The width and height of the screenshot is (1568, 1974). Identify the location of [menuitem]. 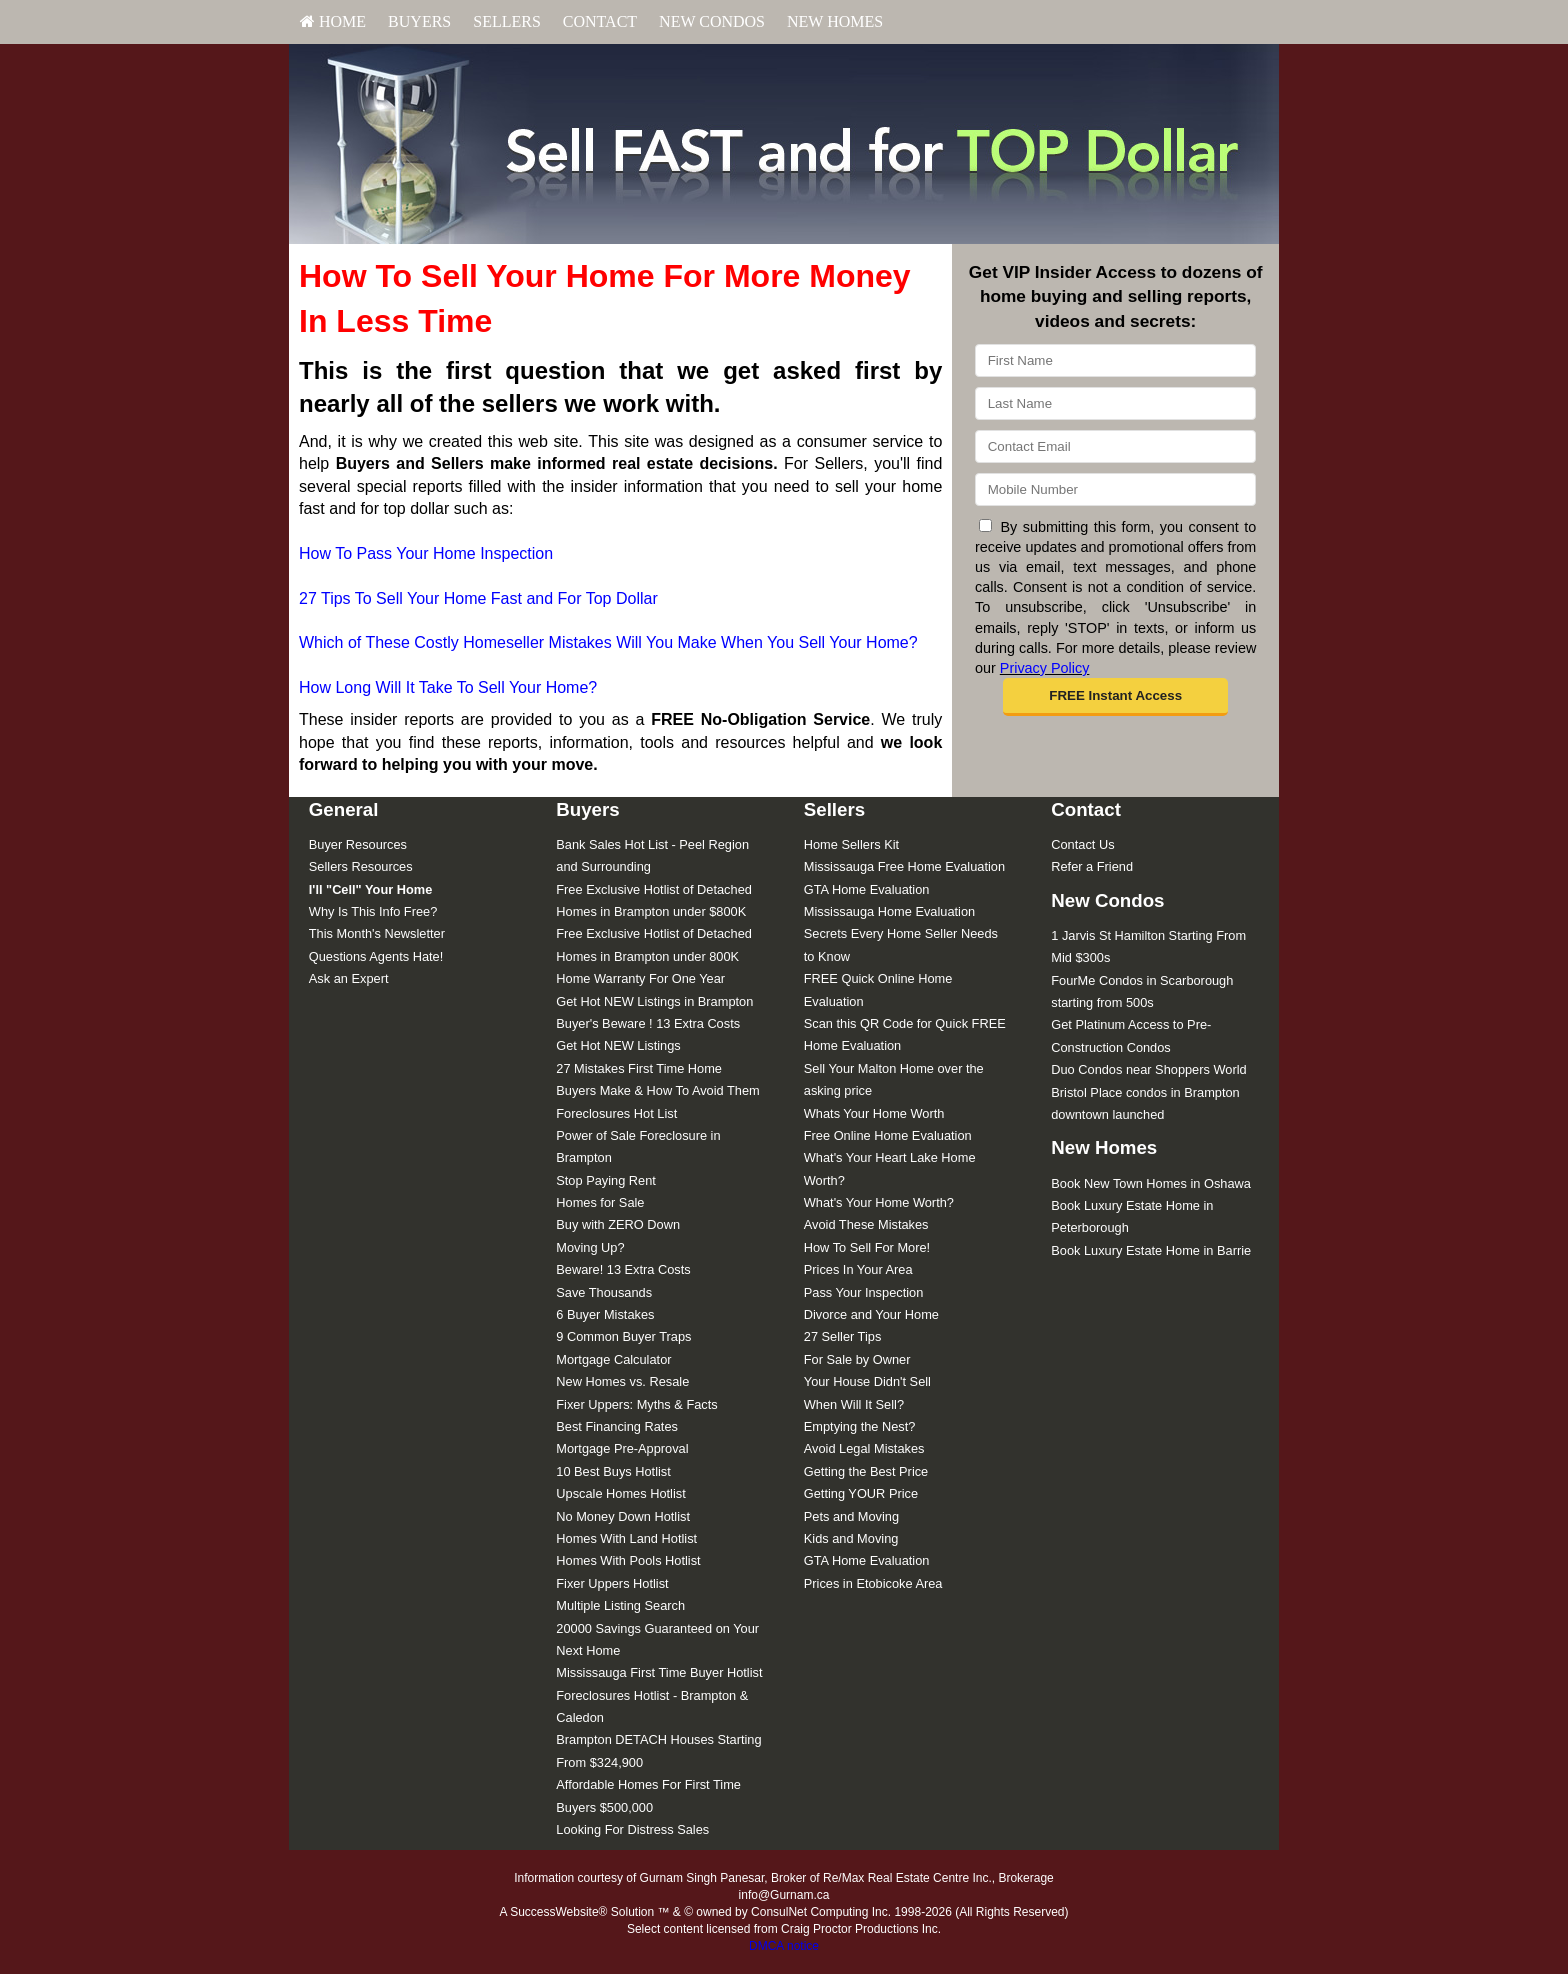
(333, 22).